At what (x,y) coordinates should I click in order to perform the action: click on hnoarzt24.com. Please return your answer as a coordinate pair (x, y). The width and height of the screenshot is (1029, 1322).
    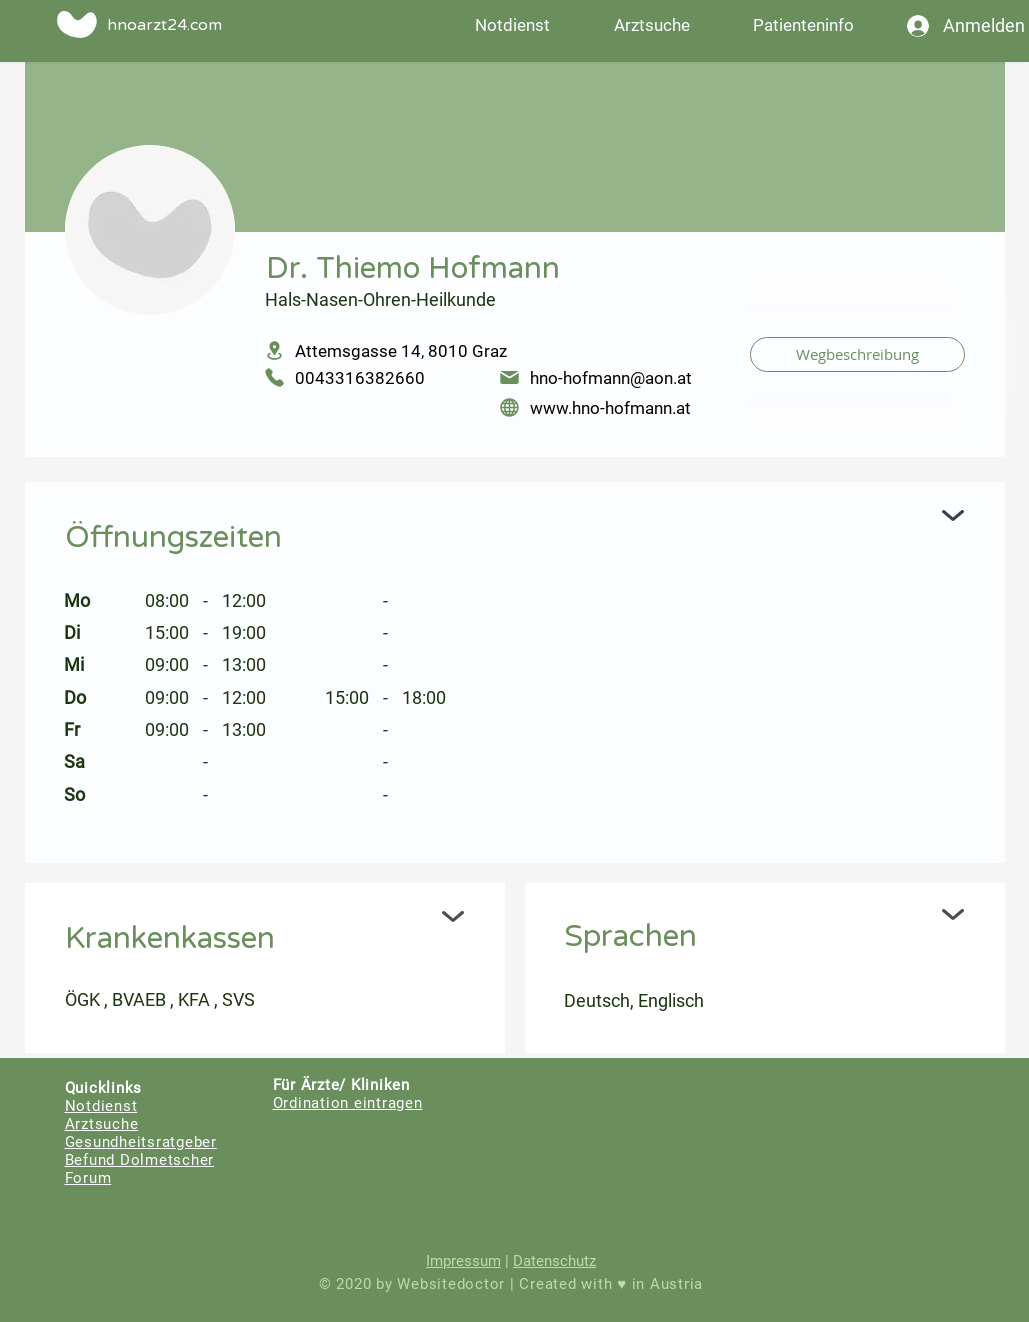
    Looking at the image, I should click on (164, 25).